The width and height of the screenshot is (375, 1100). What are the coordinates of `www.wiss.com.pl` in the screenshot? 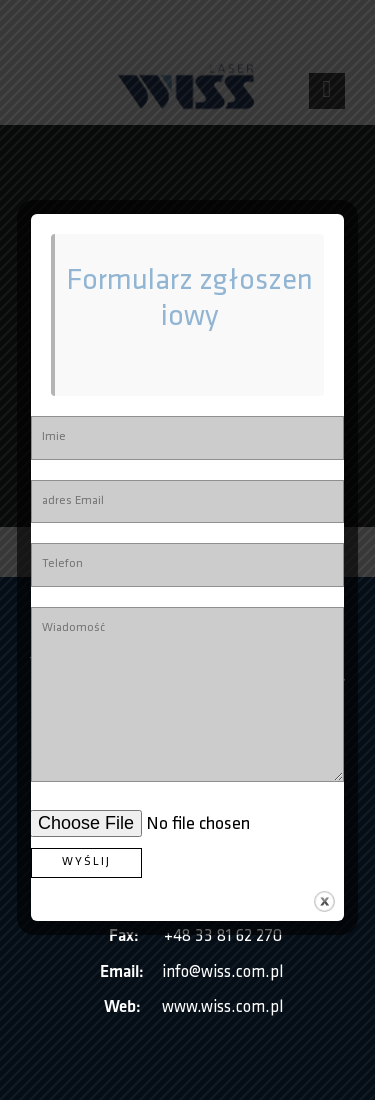 It's located at (222, 1007).